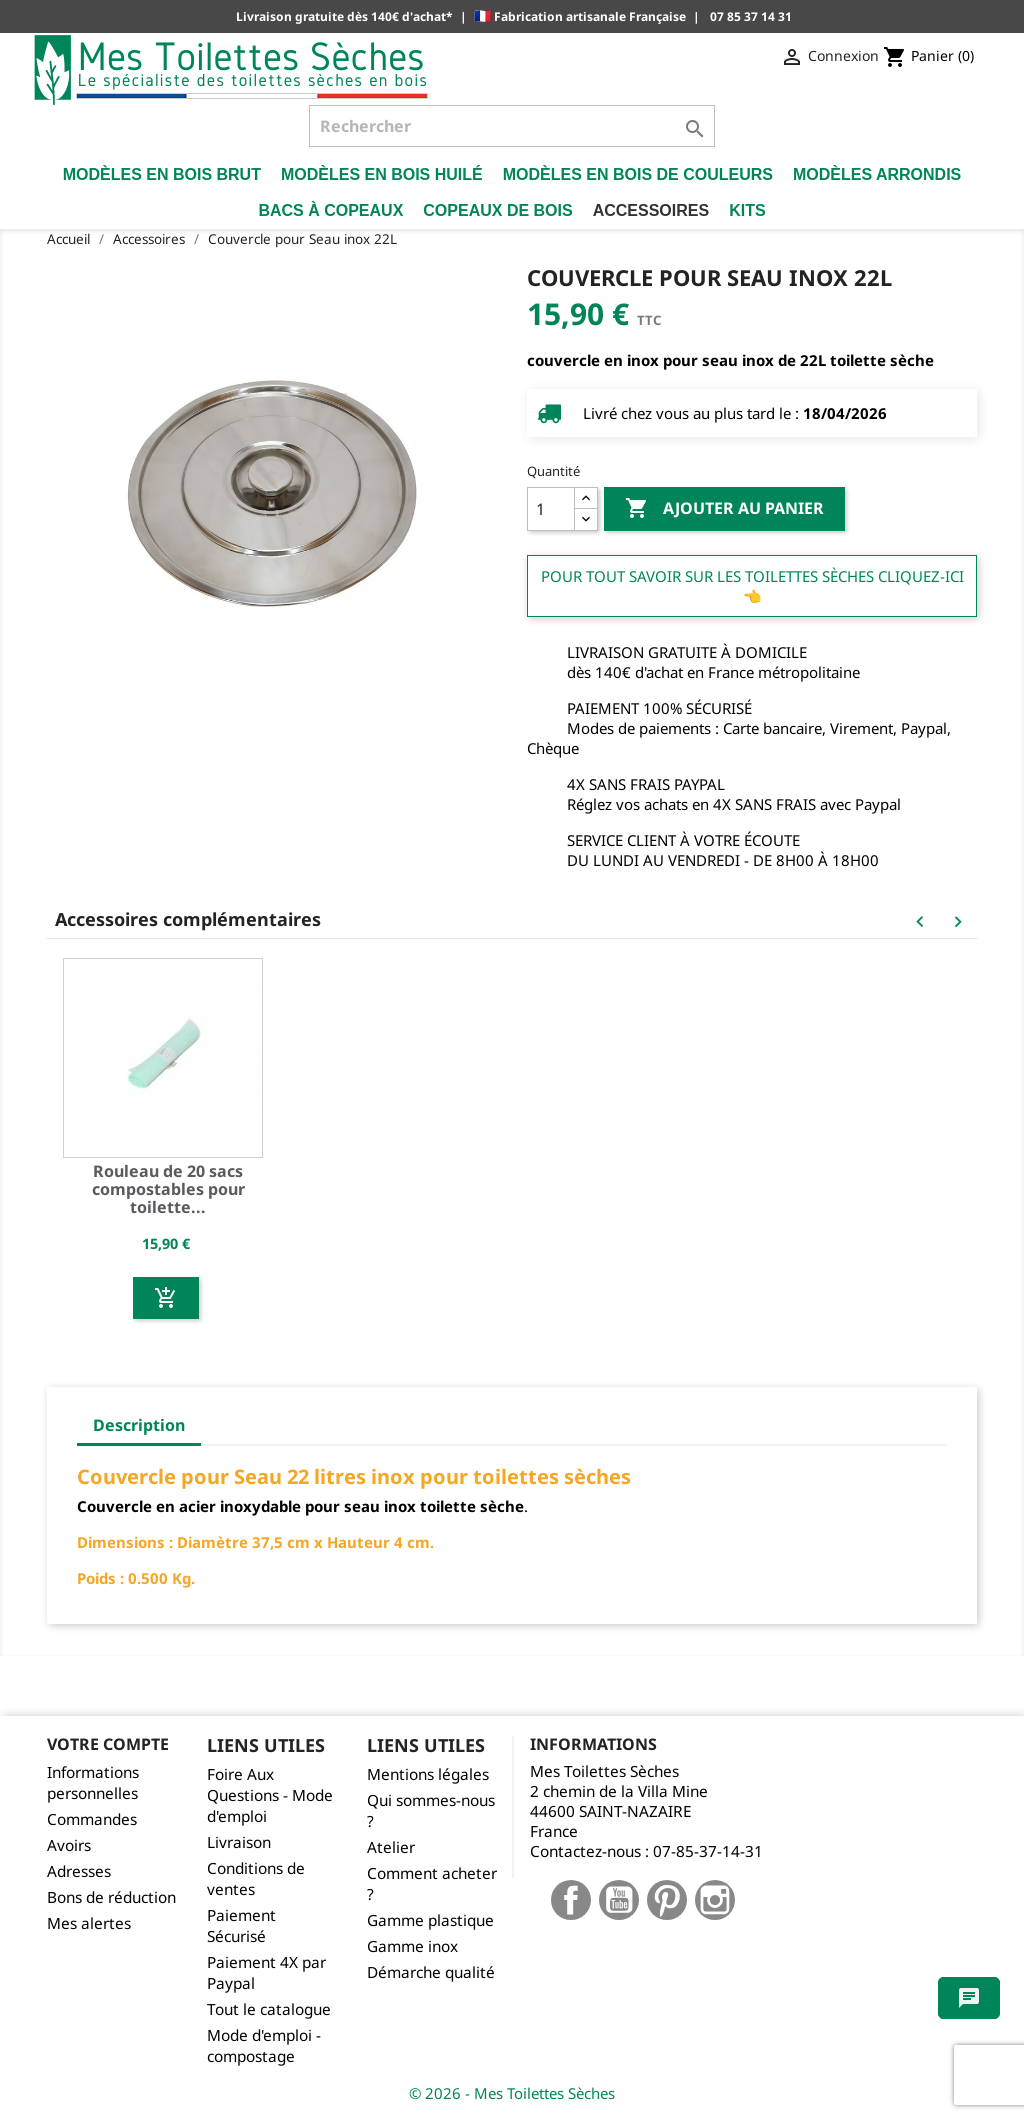 Image resolution: width=1024 pixels, height=2119 pixels. I want to click on Avoirs, so click(69, 1845).